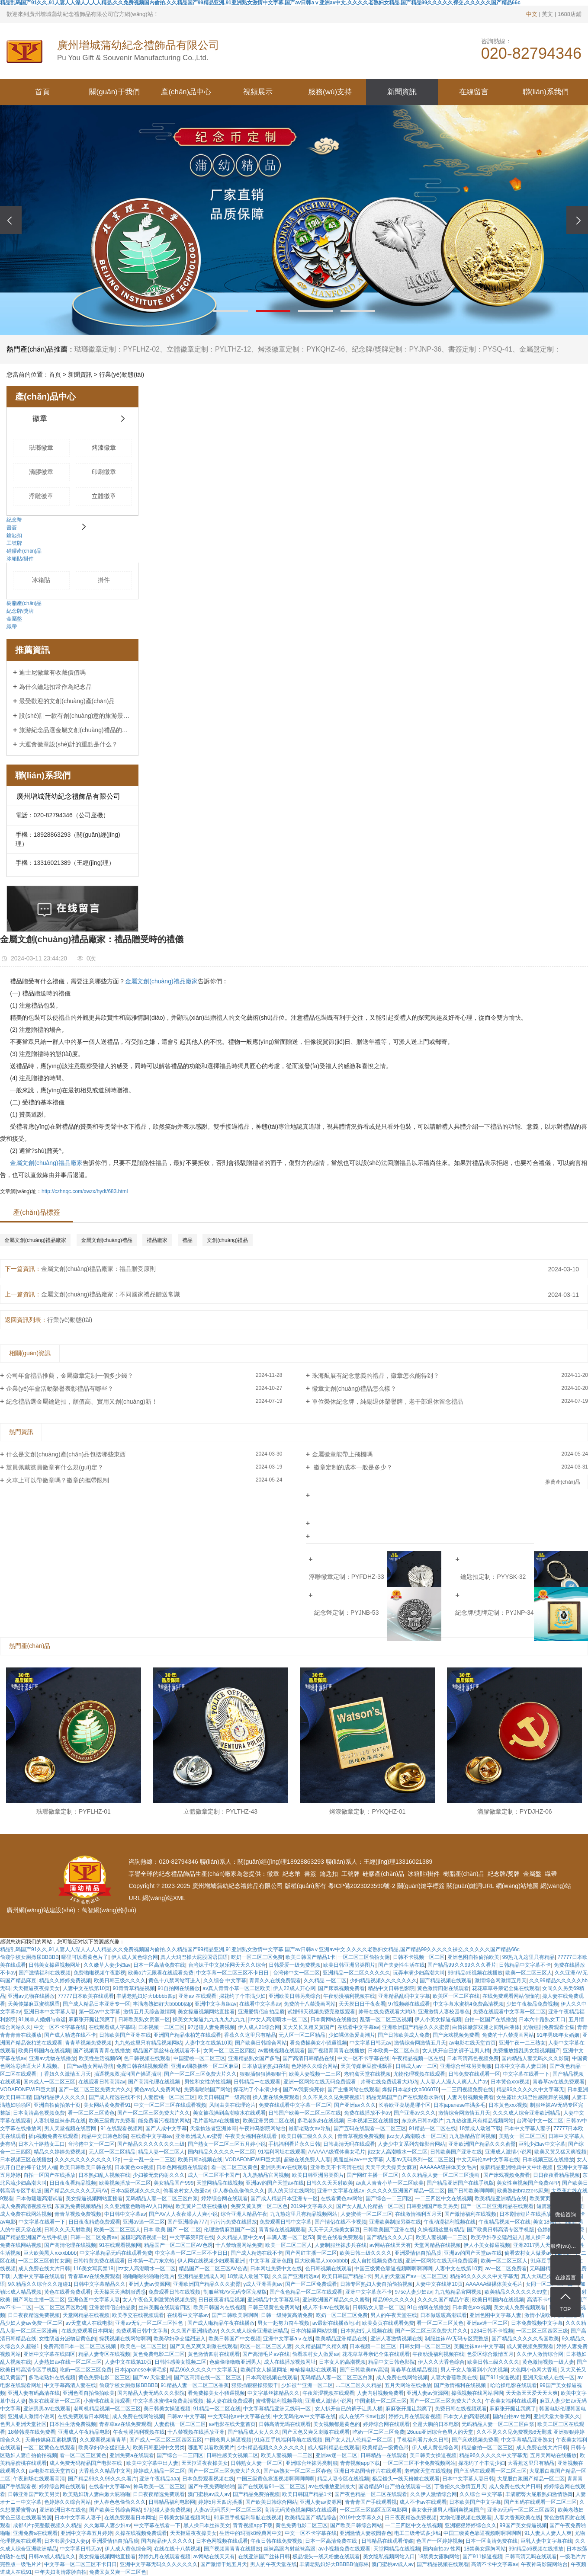 The image size is (588, 2576). What do you see at coordinates (367, 2113) in the screenshot?
I see `免费在线播放不卡av` at bounding box center [367, 2113].